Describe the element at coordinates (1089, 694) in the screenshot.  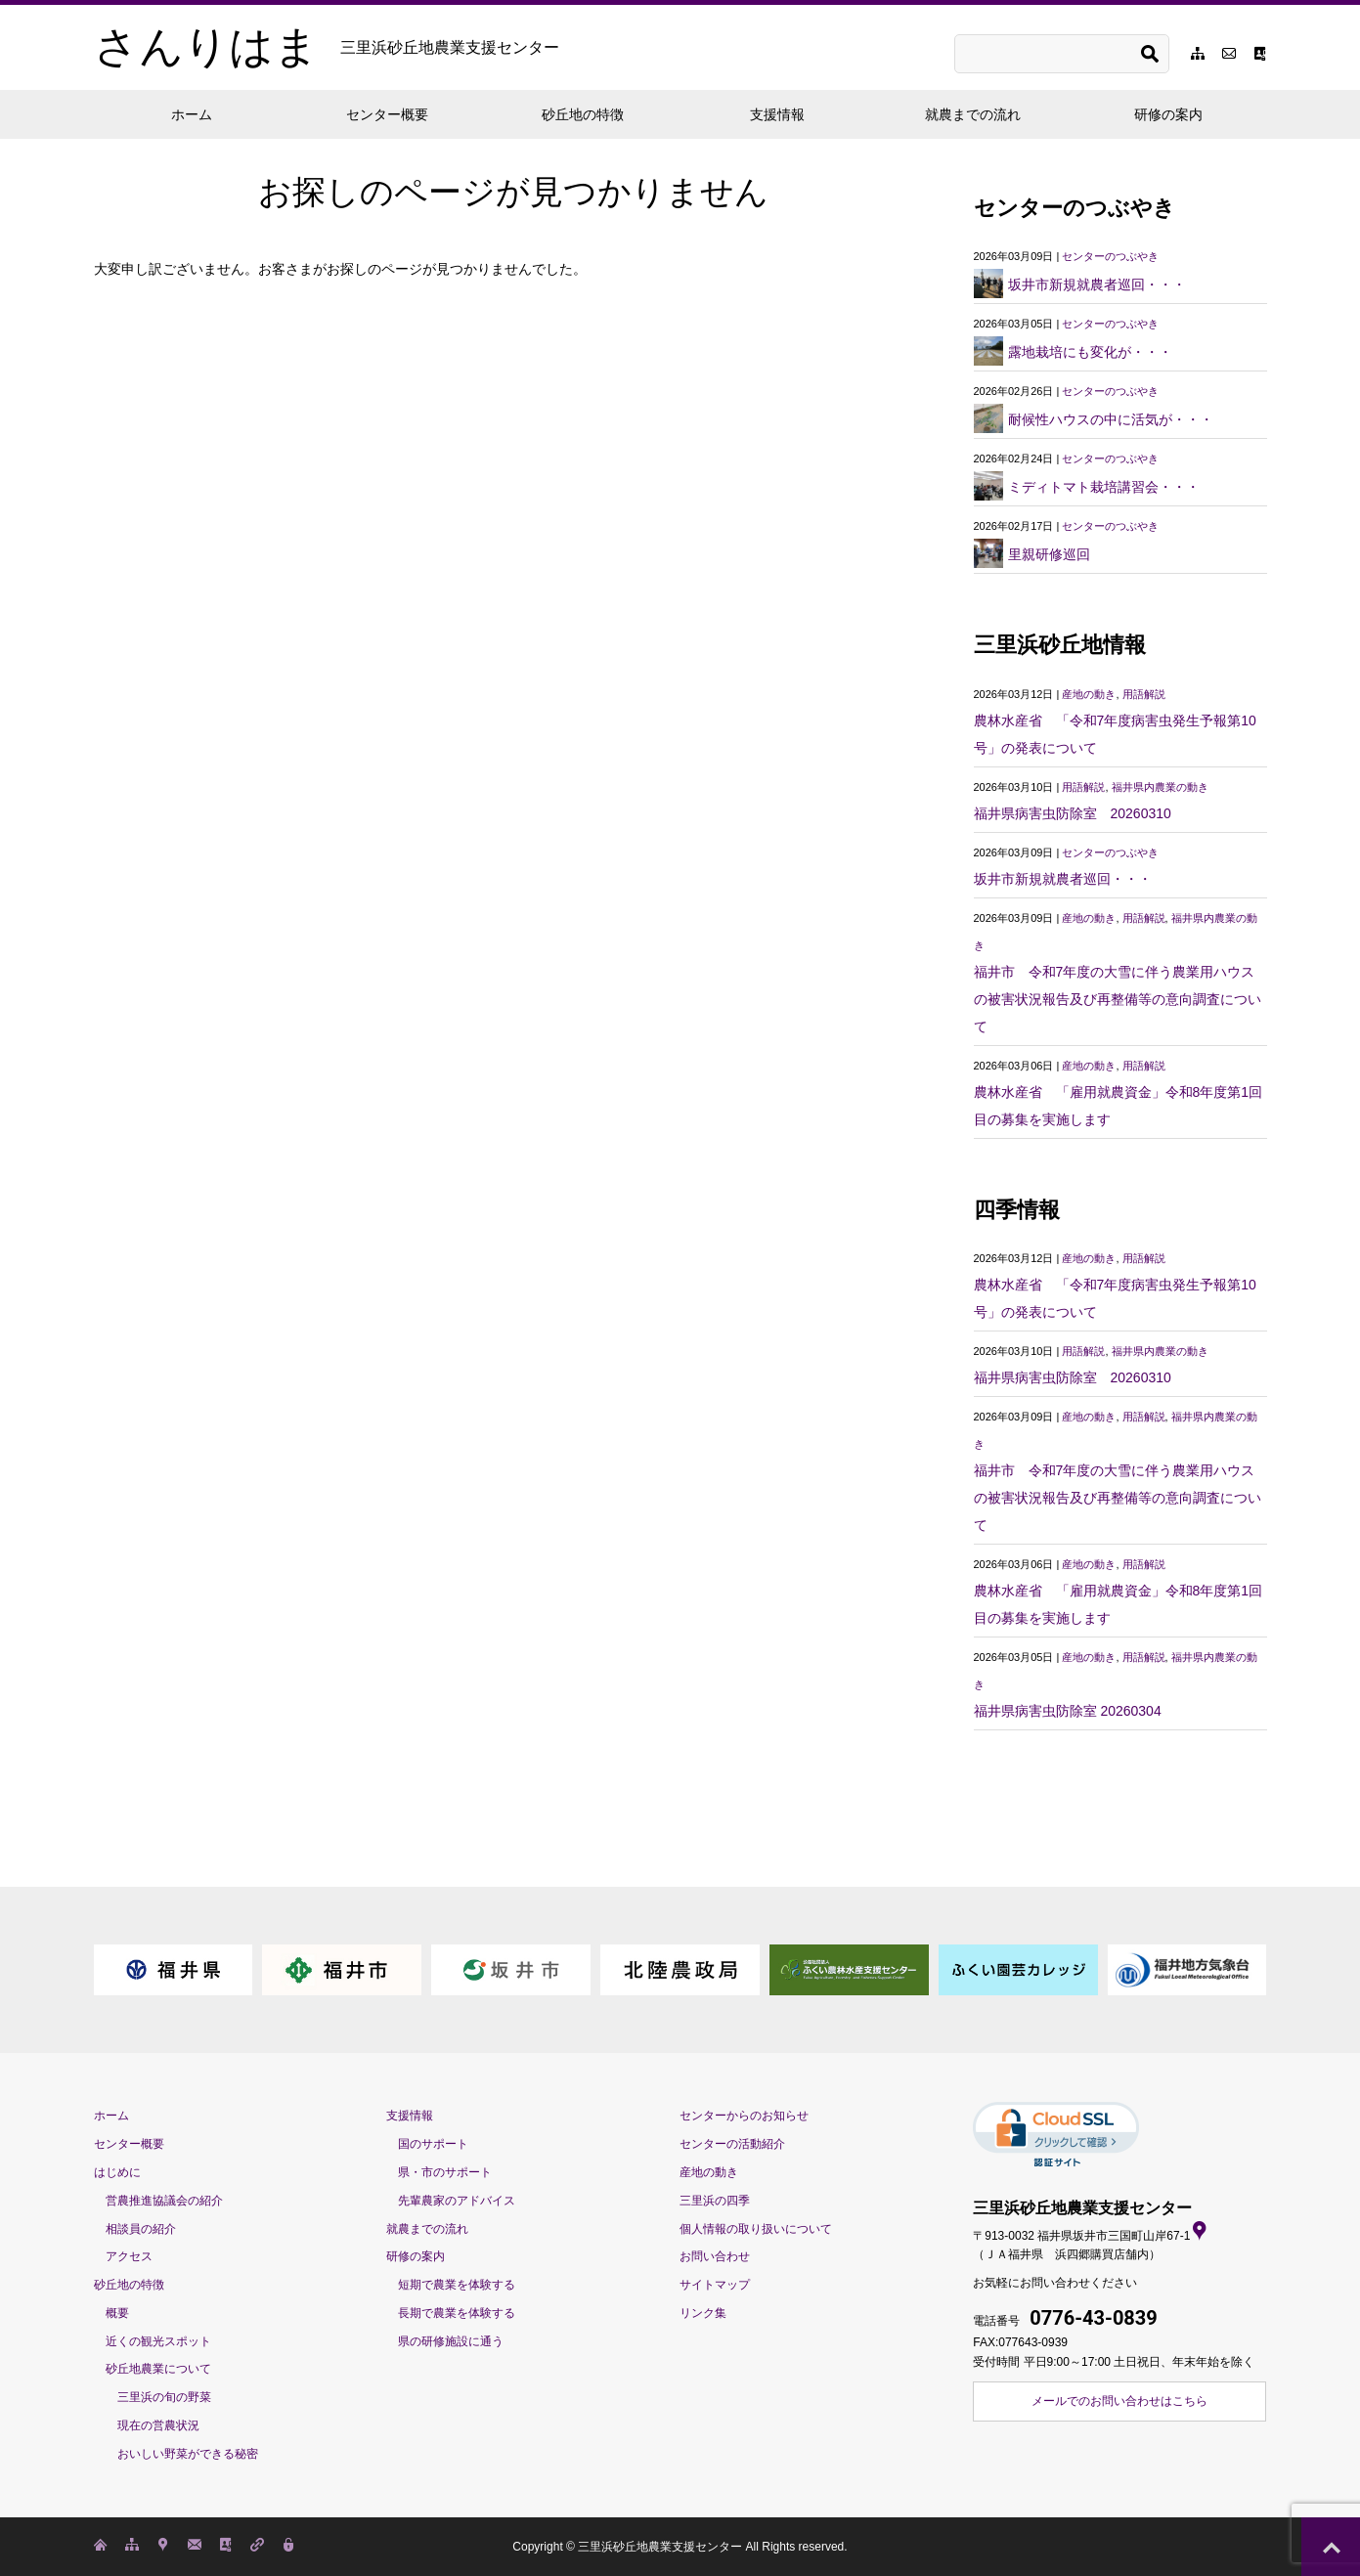
I see `産地の動き` at that location.